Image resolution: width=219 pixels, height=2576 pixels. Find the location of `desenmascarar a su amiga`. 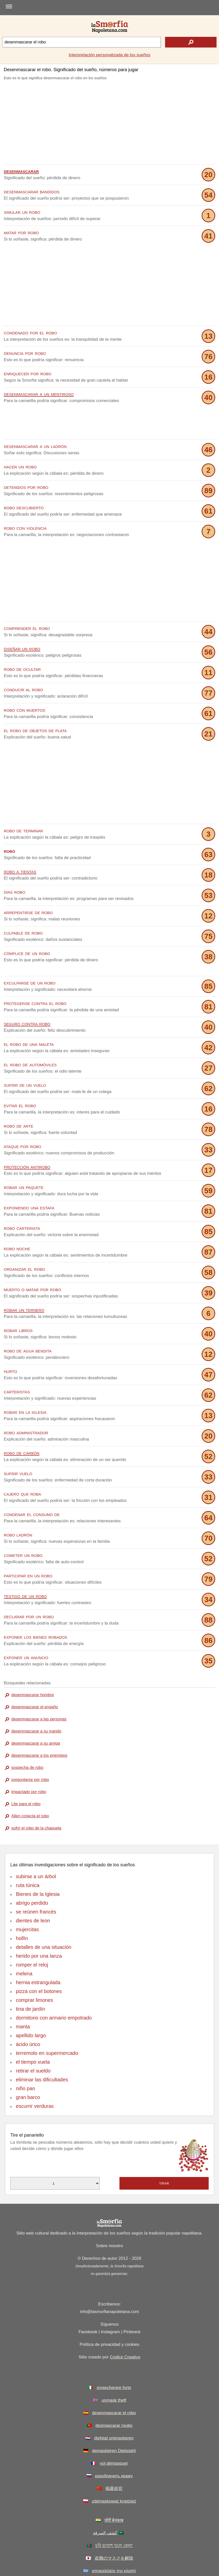

desenmascarar a su amiga is located at coordinates (35, 1720).